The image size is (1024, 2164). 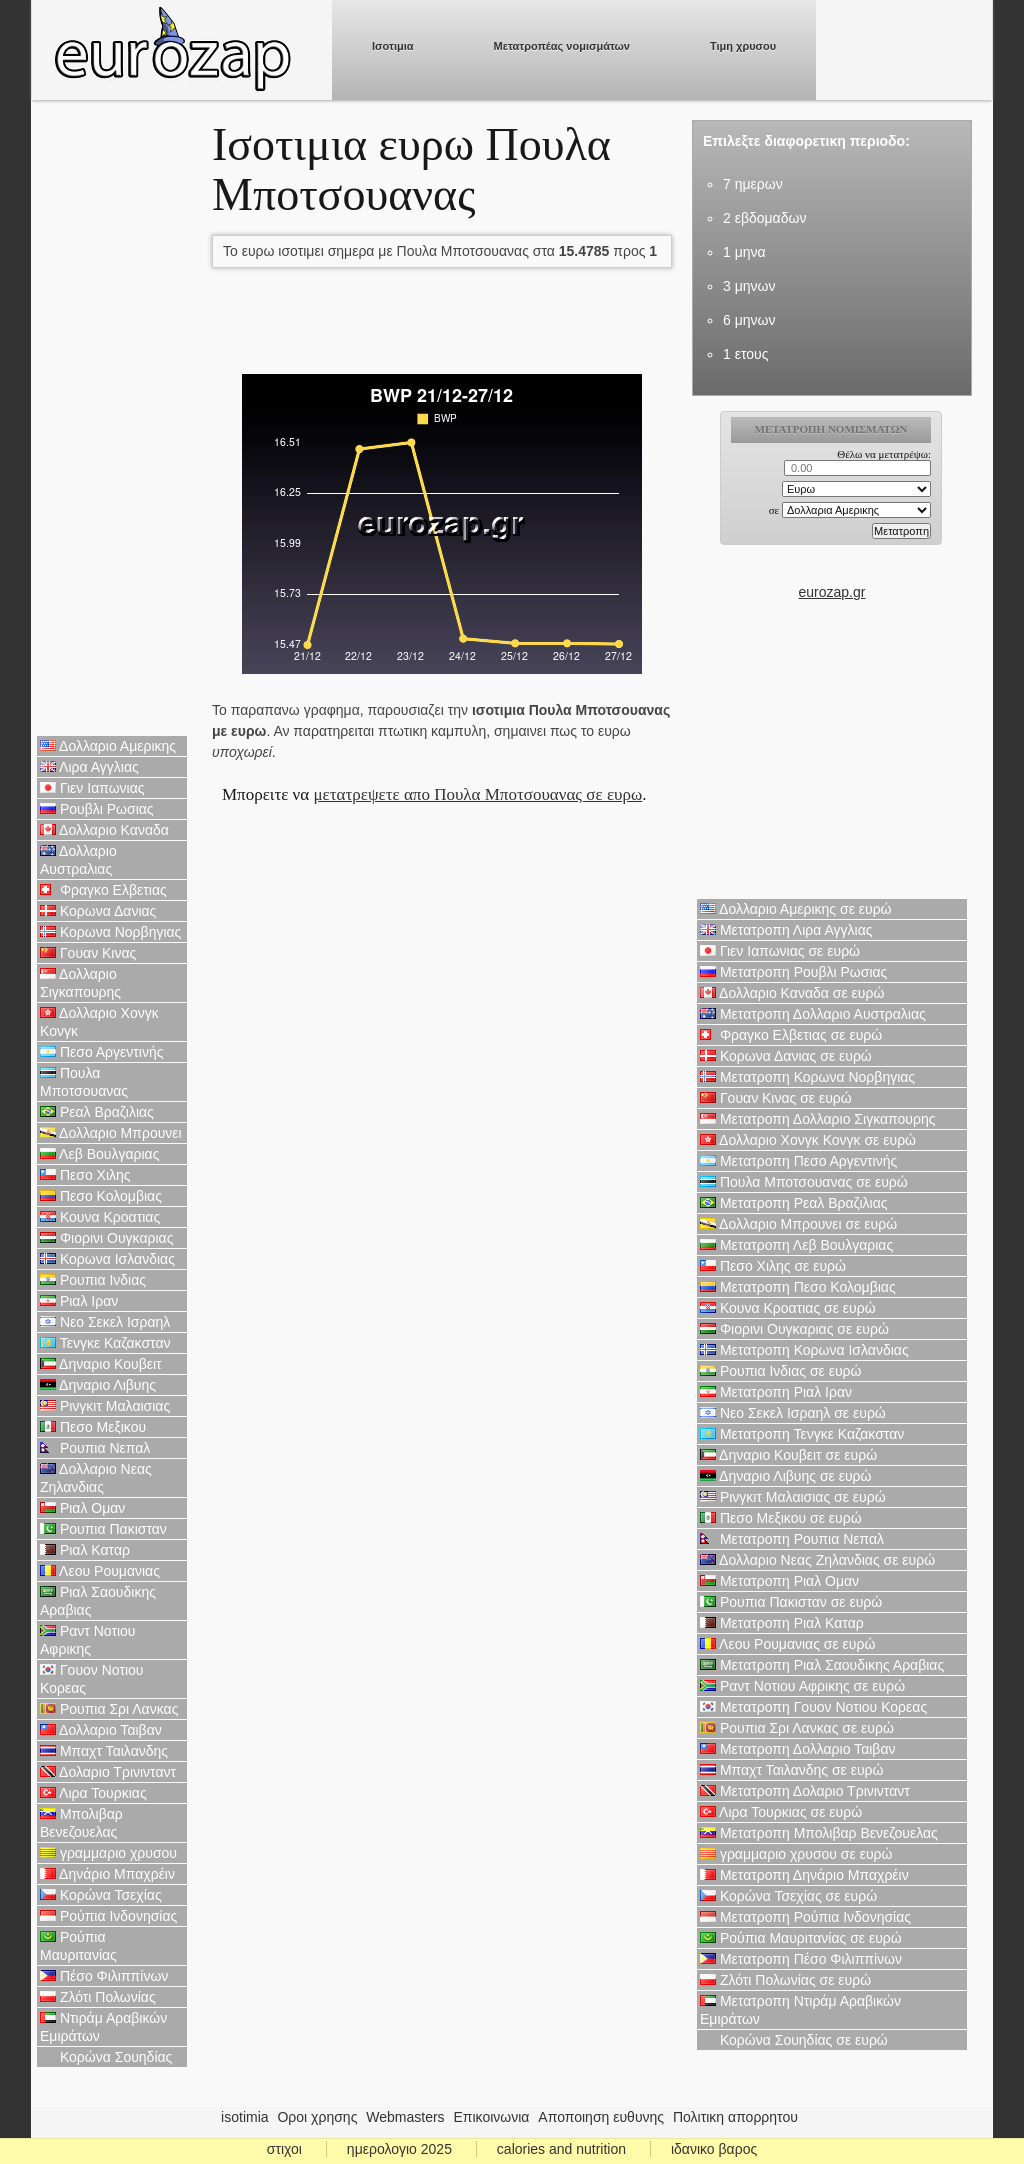 I want to click on Δηναριο Λιβυης σε ευρώ, so click(x=785, y=1476).